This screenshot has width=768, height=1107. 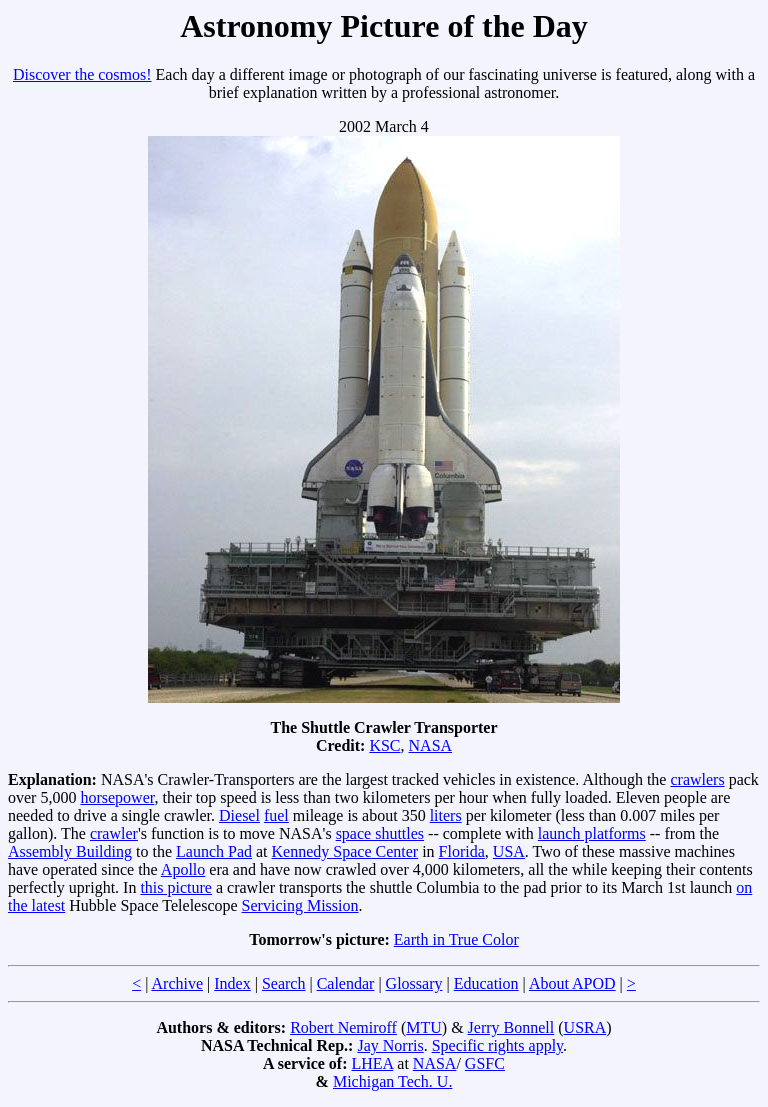 What do you see at coordinates (456, 939) in the screenshot?
I see `Earth in True Color` at bounding box center [456, 939].